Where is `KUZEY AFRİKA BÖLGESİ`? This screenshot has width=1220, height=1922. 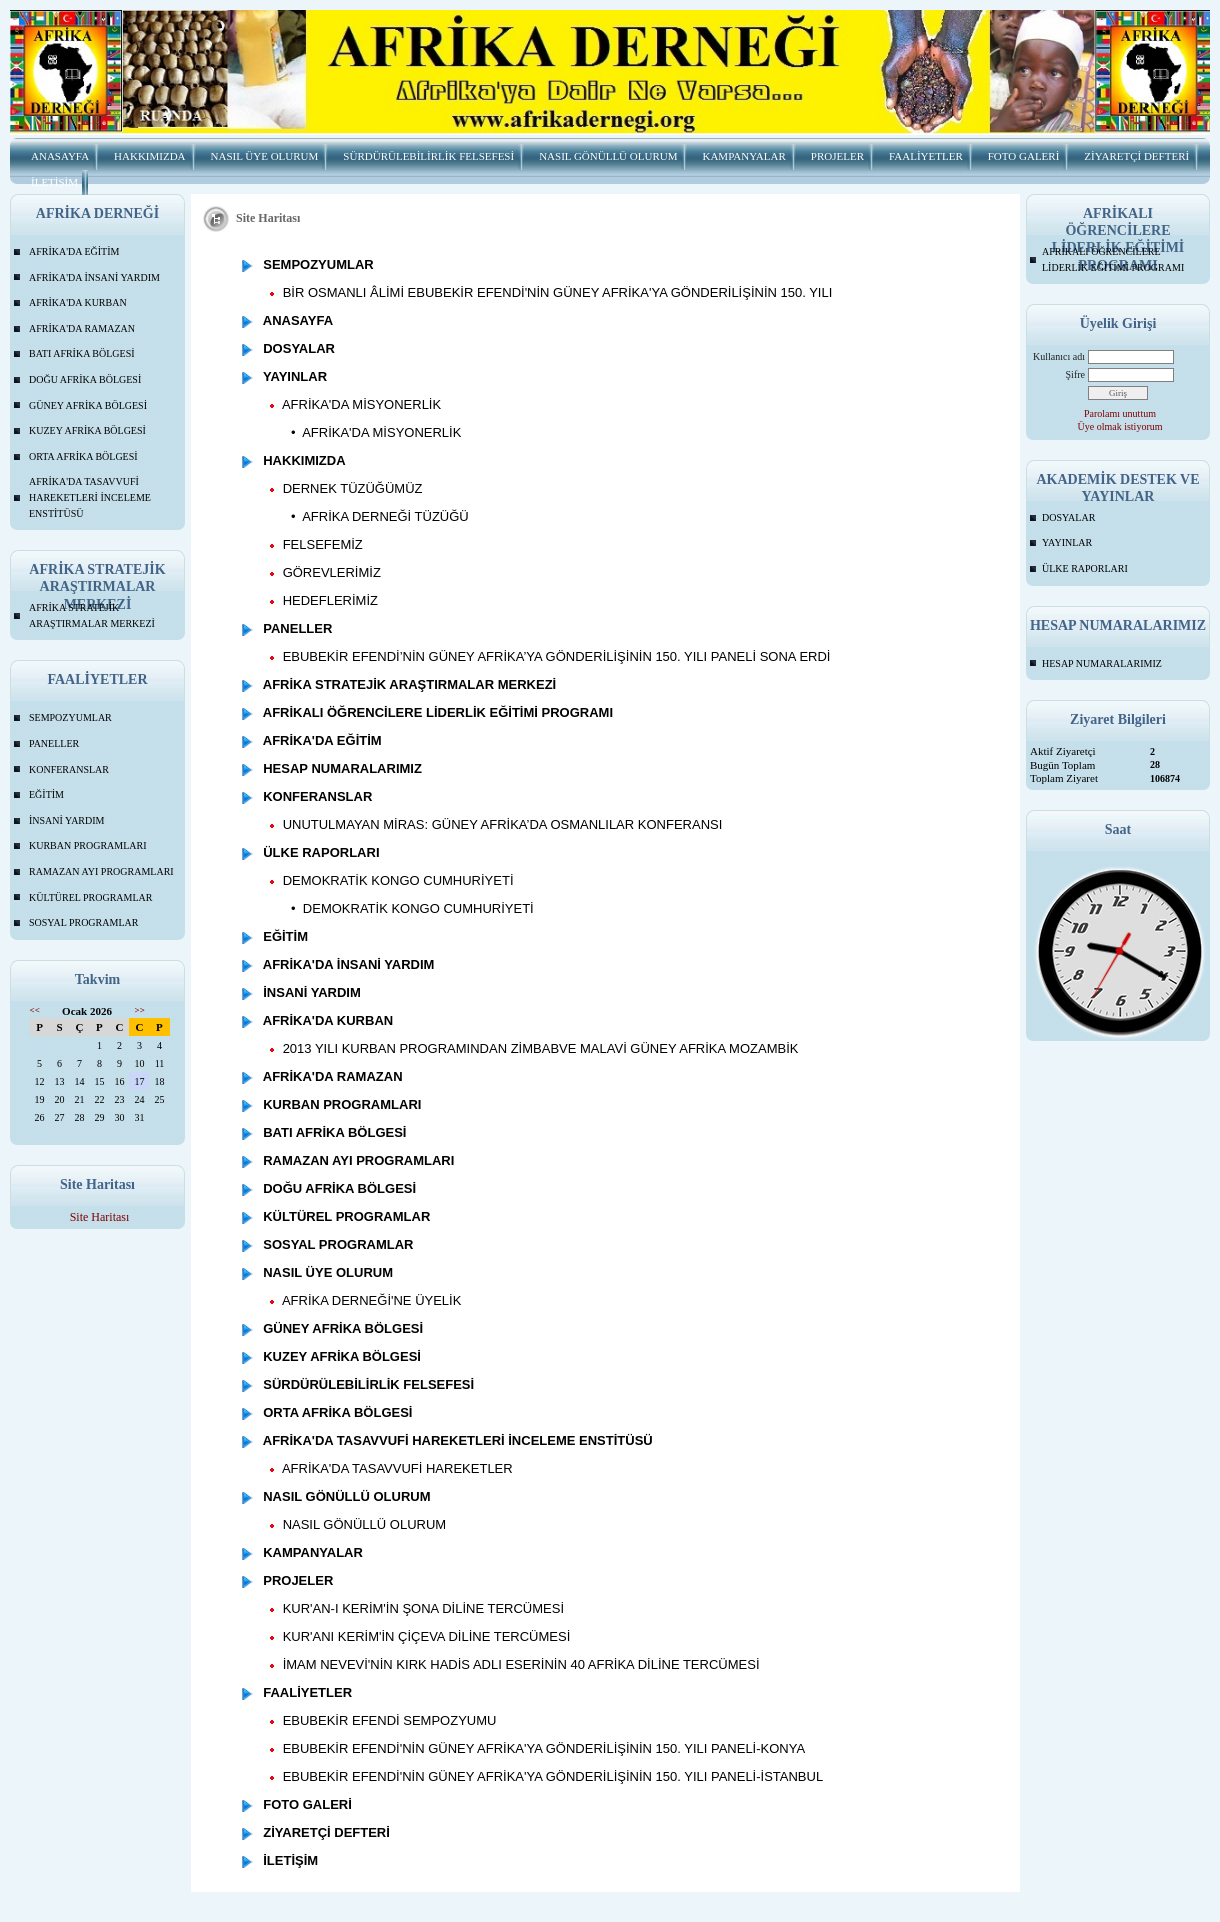
KUZEY AFRİKA BÖLGESİ is located at coordinates (87, 430).